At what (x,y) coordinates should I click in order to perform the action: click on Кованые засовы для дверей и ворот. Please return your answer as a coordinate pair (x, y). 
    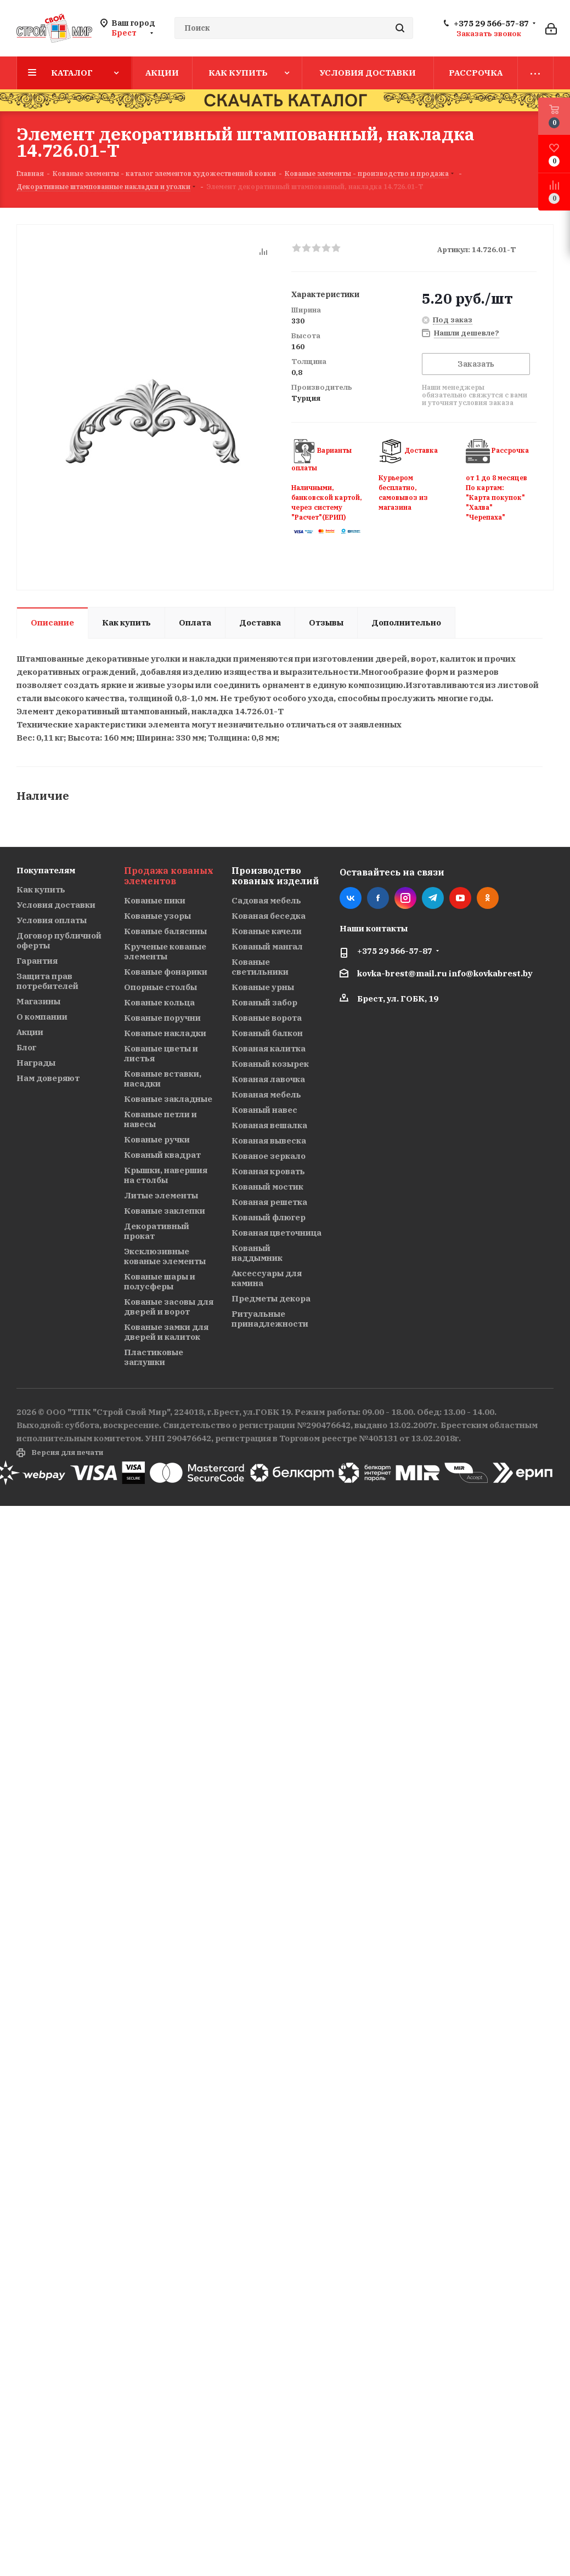
    Looking at the image, I should click on (168, 1306).